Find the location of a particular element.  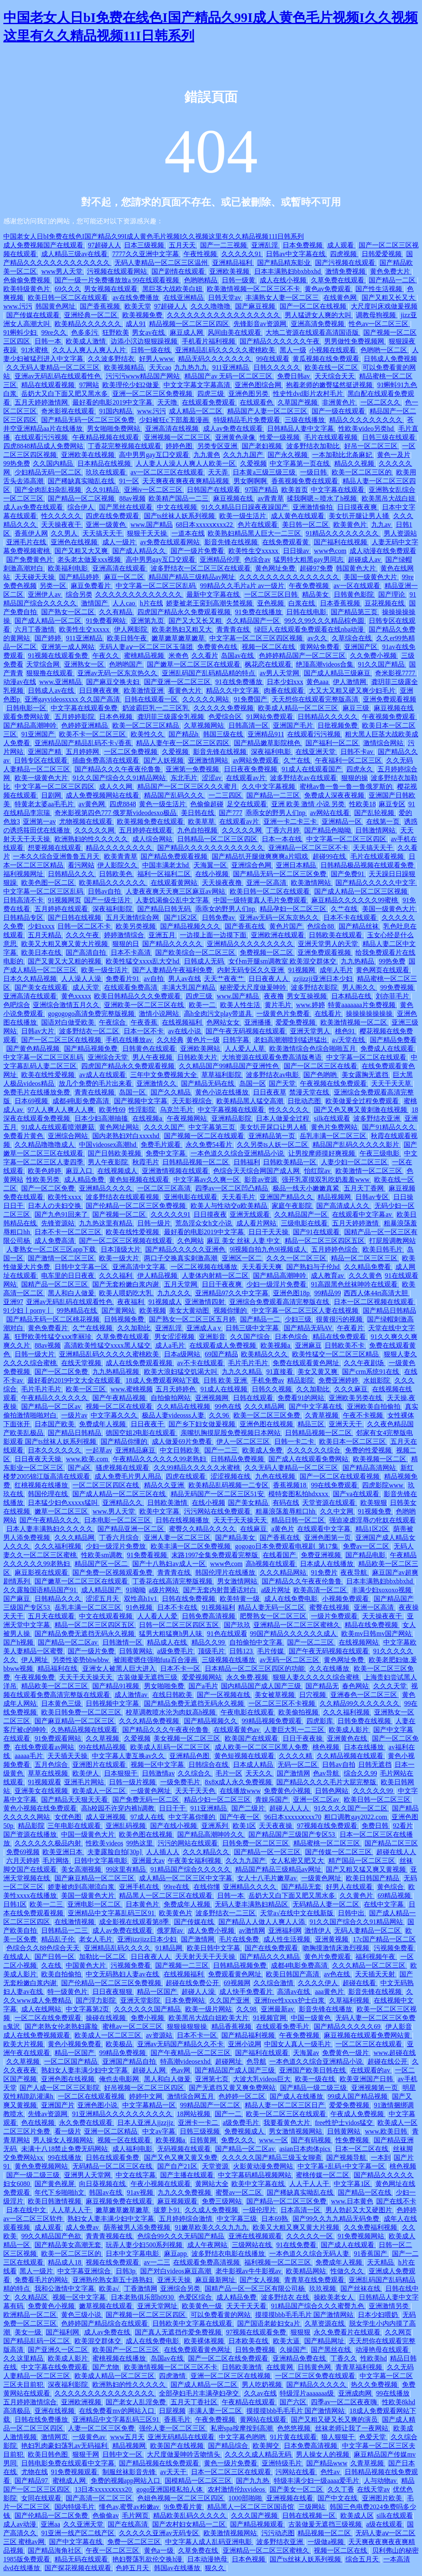

日本猛少妇色xxxxx猛叫 is located at coordinates (63, 1502).